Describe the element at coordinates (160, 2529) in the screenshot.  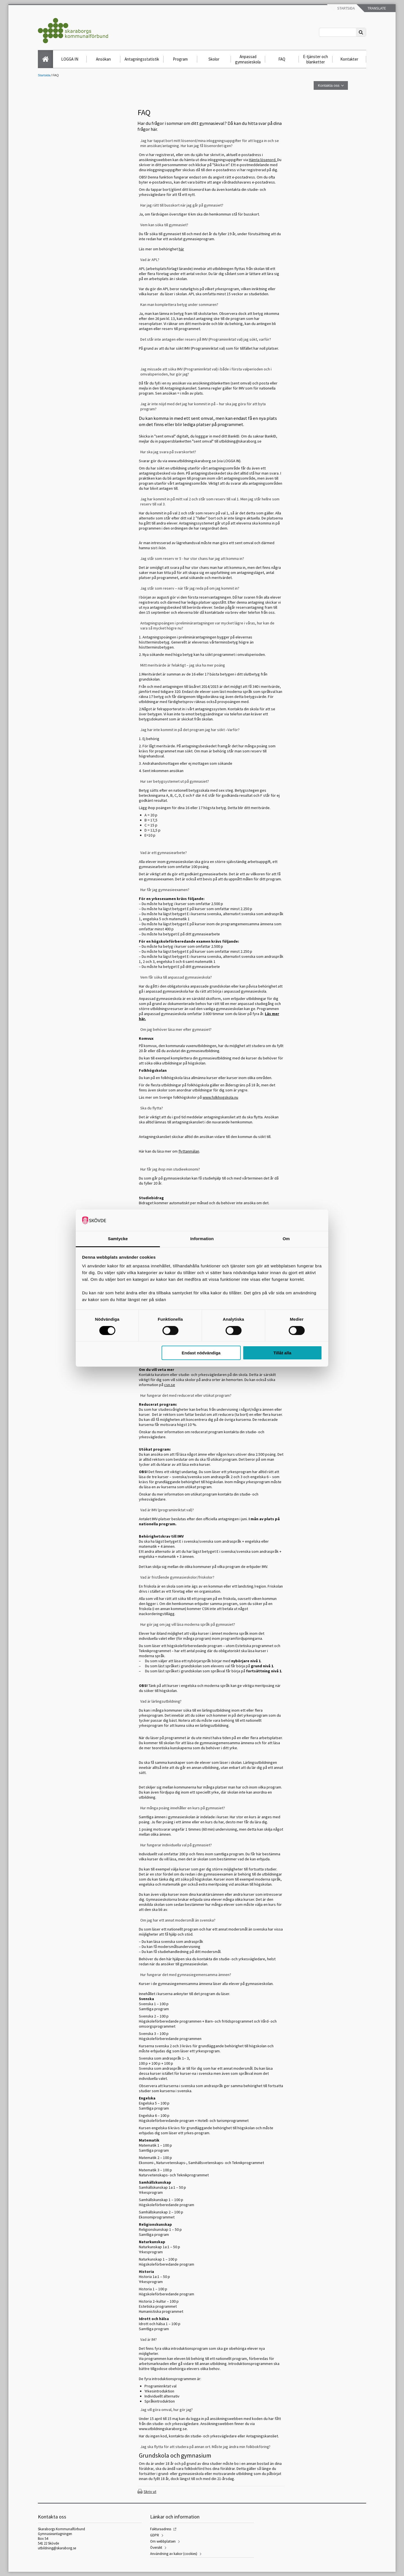
I see `Fakturaadress` at that location.